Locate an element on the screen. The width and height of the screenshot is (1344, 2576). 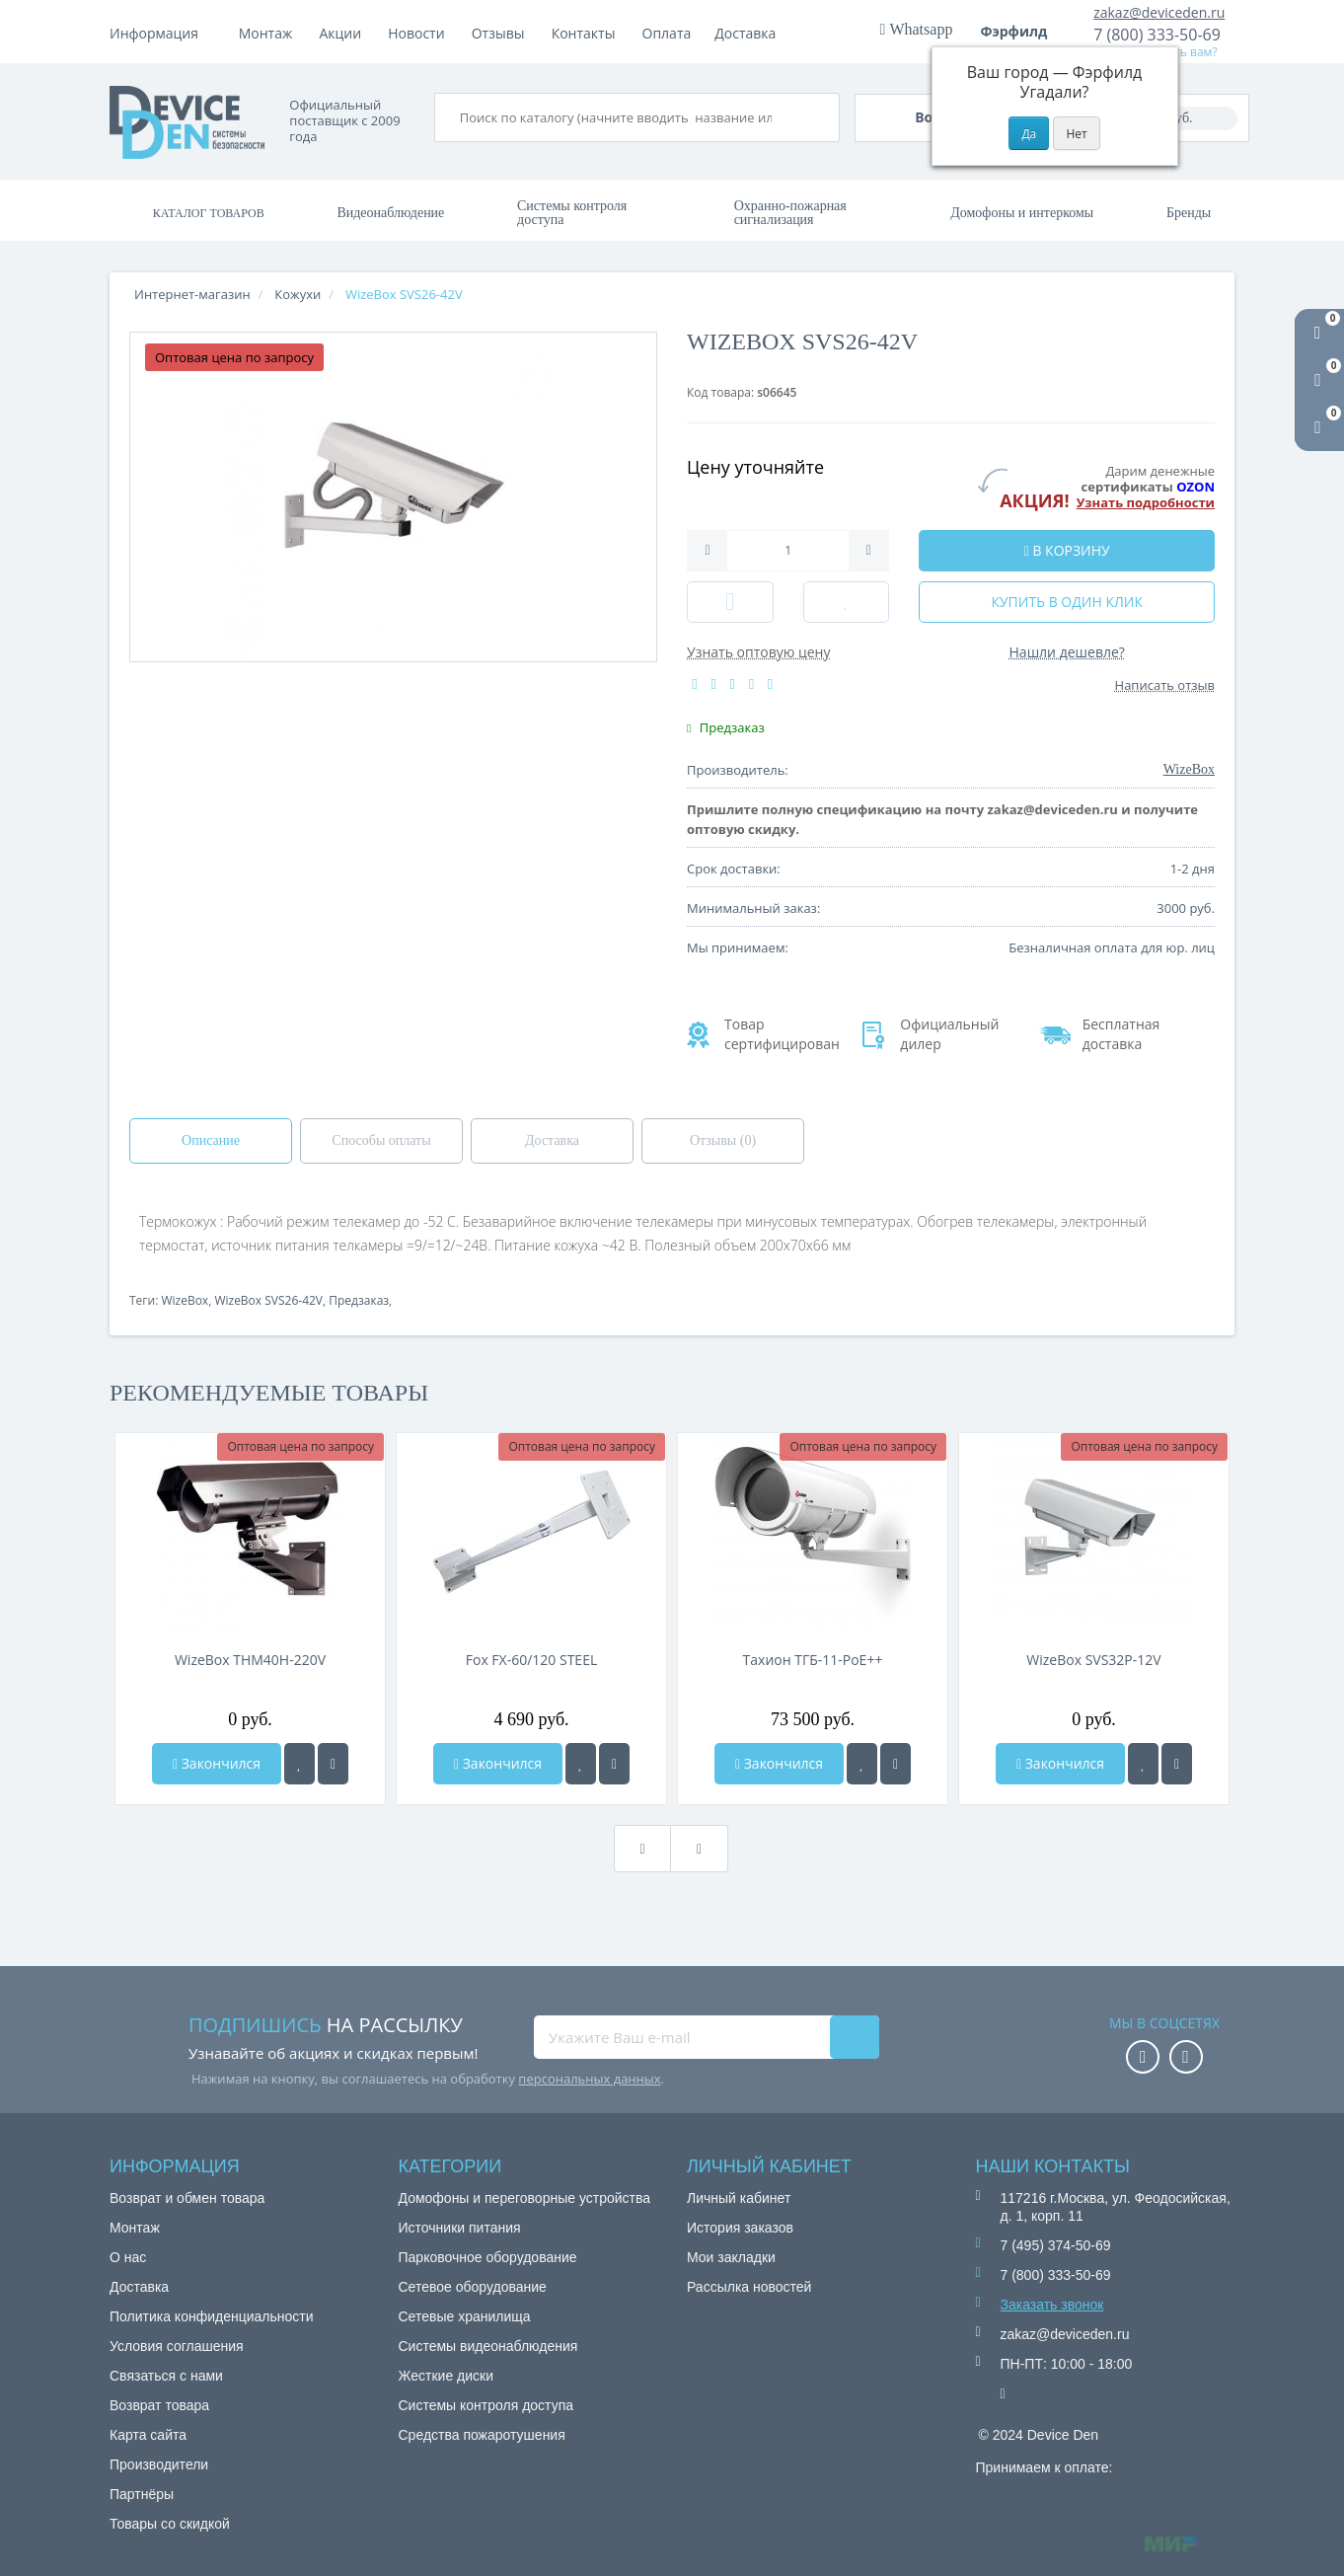
Отзывы is located at coordinates (662, 33).